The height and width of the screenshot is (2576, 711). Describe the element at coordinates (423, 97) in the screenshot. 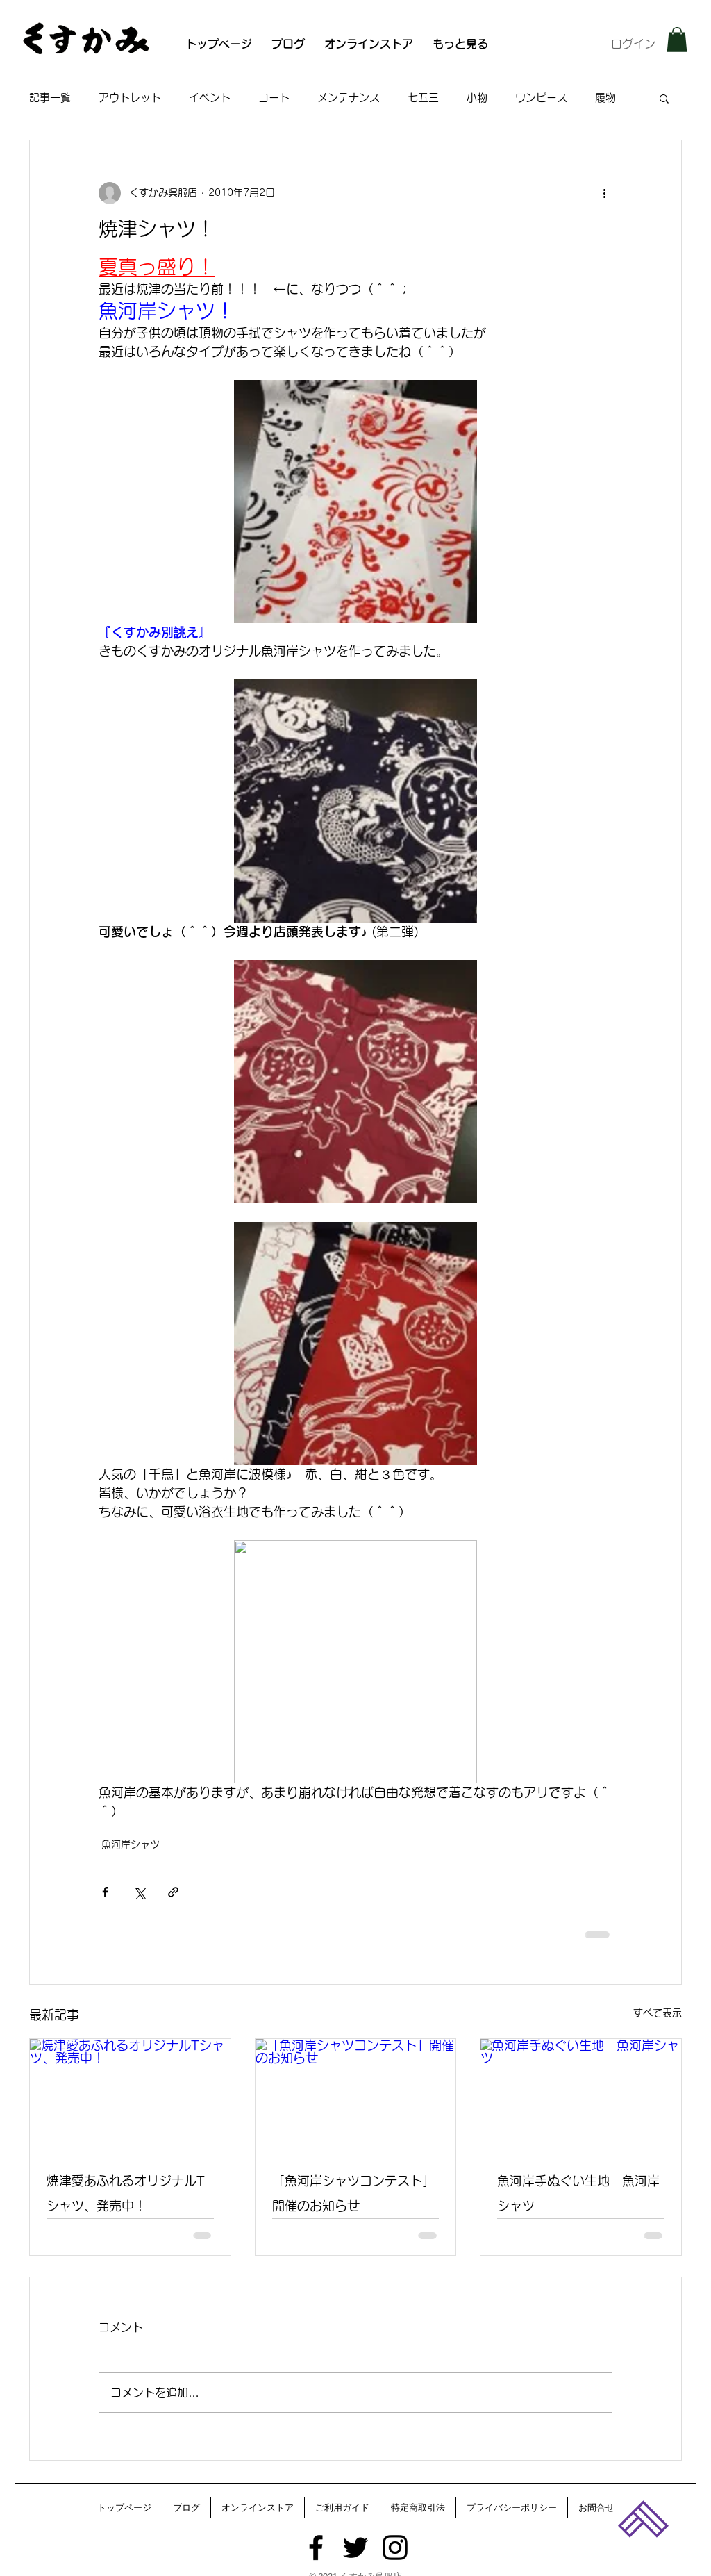

I see `七五三` at that location.